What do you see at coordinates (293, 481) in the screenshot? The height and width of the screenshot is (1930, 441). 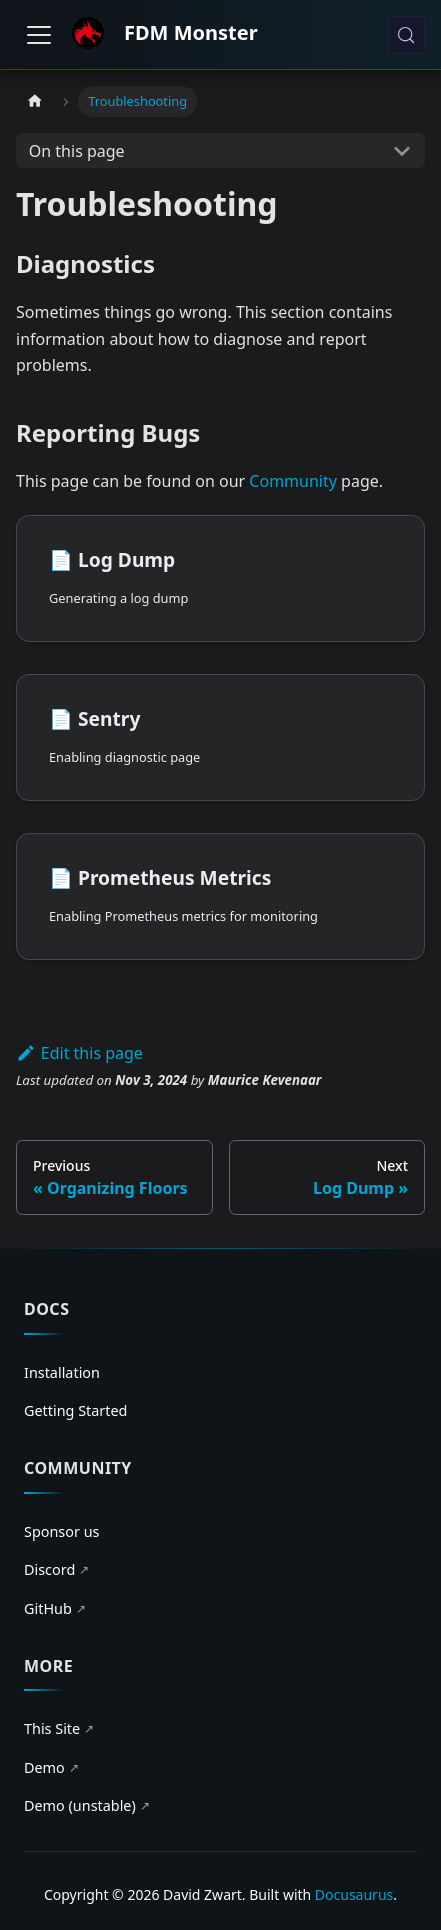 I see `Community` at bounding box center [293, 481].